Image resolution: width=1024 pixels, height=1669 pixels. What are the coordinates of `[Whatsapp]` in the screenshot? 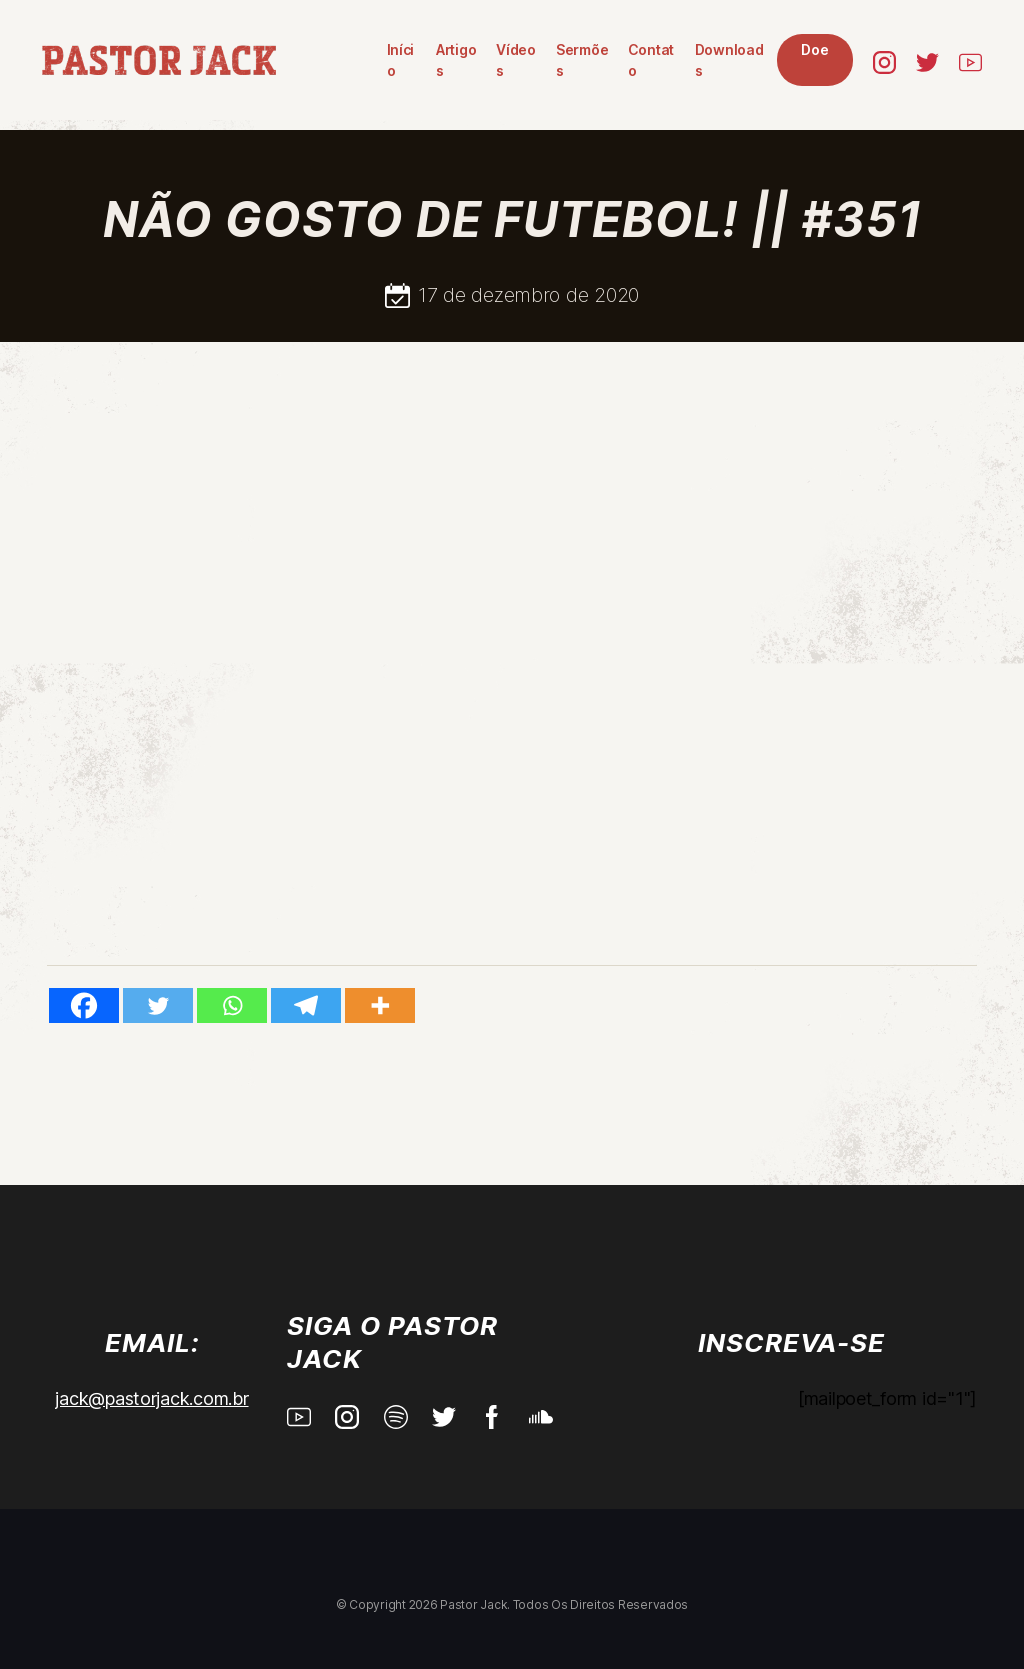 It's located at (232, 1005).